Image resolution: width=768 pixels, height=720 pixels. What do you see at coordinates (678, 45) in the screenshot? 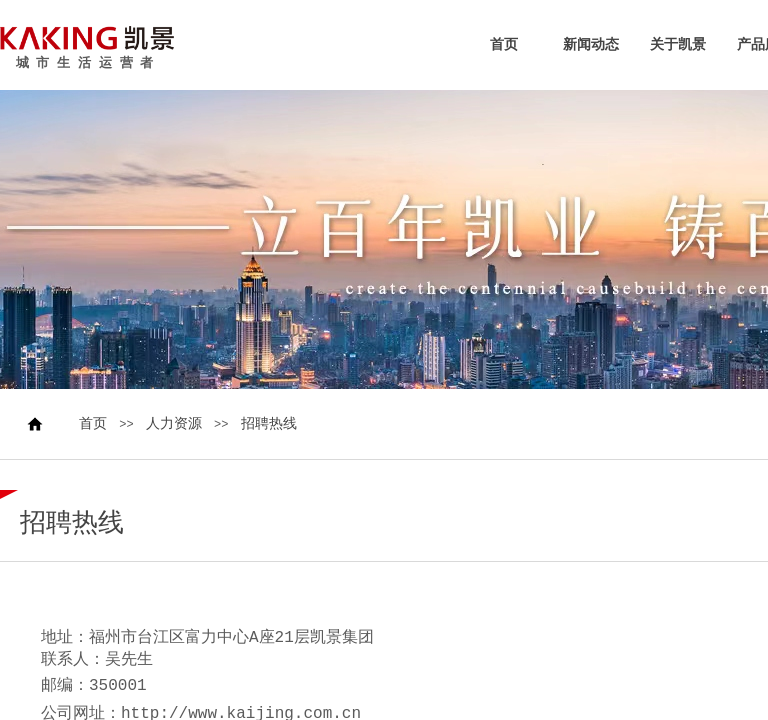
I see `关于凯景` at bounding box center [678, 45].